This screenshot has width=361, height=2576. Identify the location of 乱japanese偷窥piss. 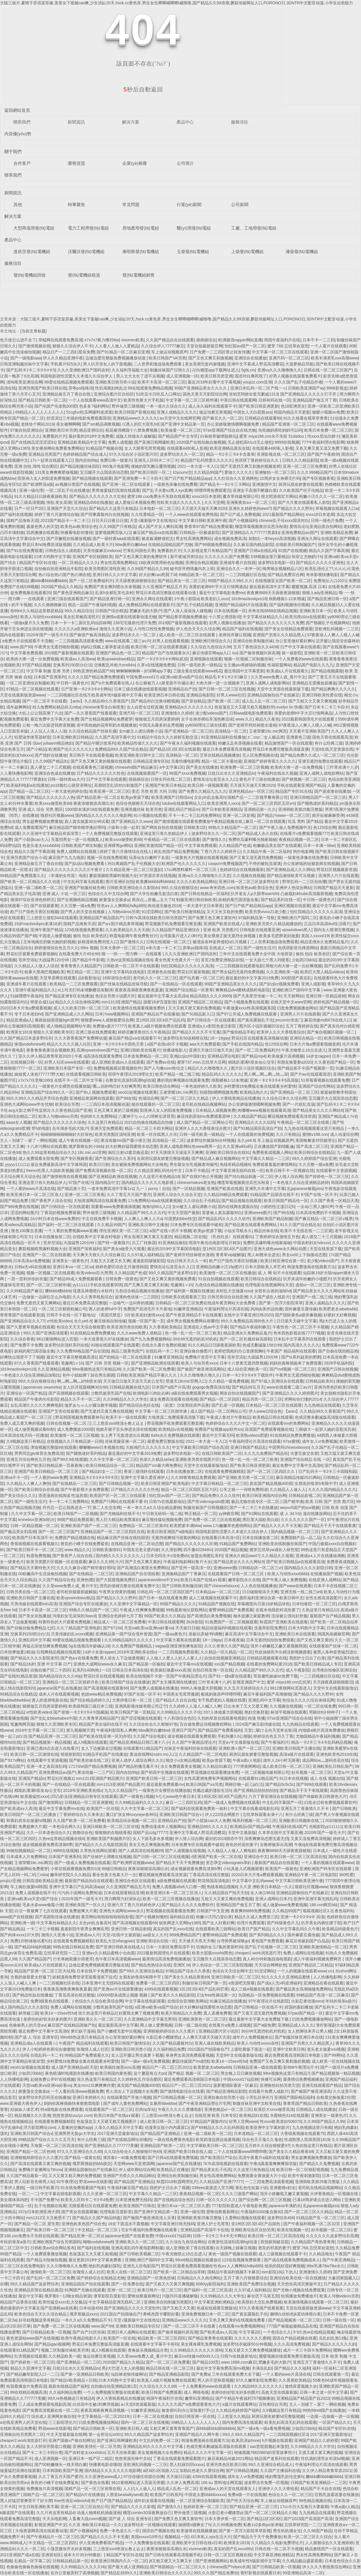
(305, 1188).